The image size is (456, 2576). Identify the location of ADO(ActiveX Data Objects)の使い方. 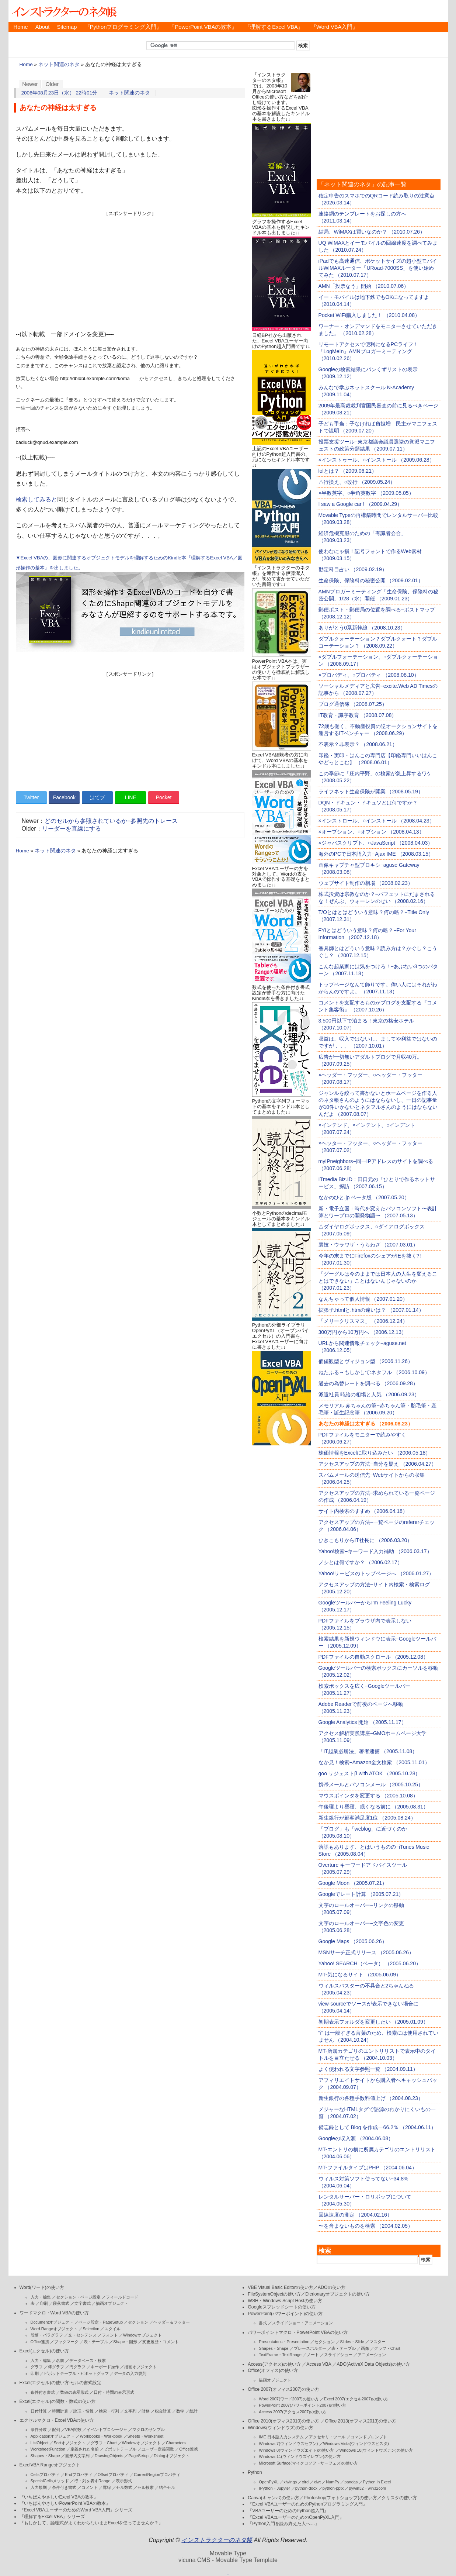
(373, 2364).